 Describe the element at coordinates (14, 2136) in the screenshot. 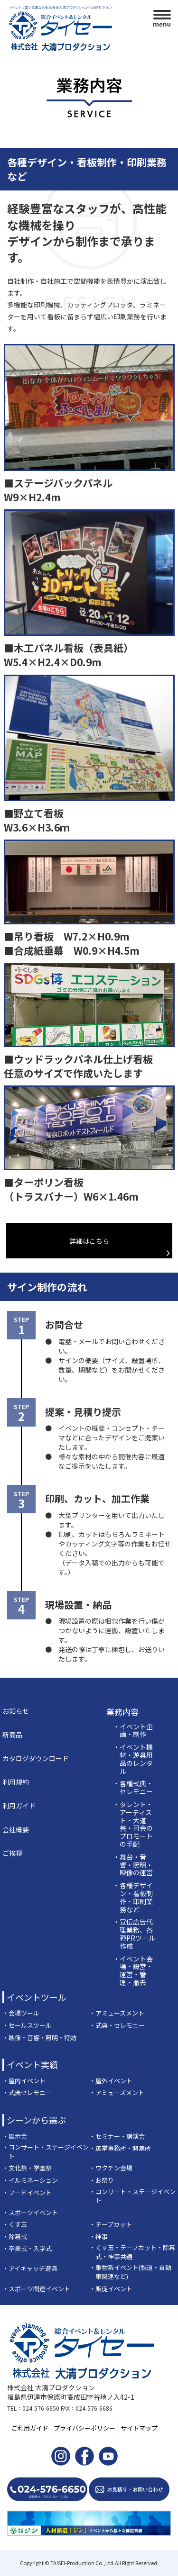

I see `・展示会` at that location.